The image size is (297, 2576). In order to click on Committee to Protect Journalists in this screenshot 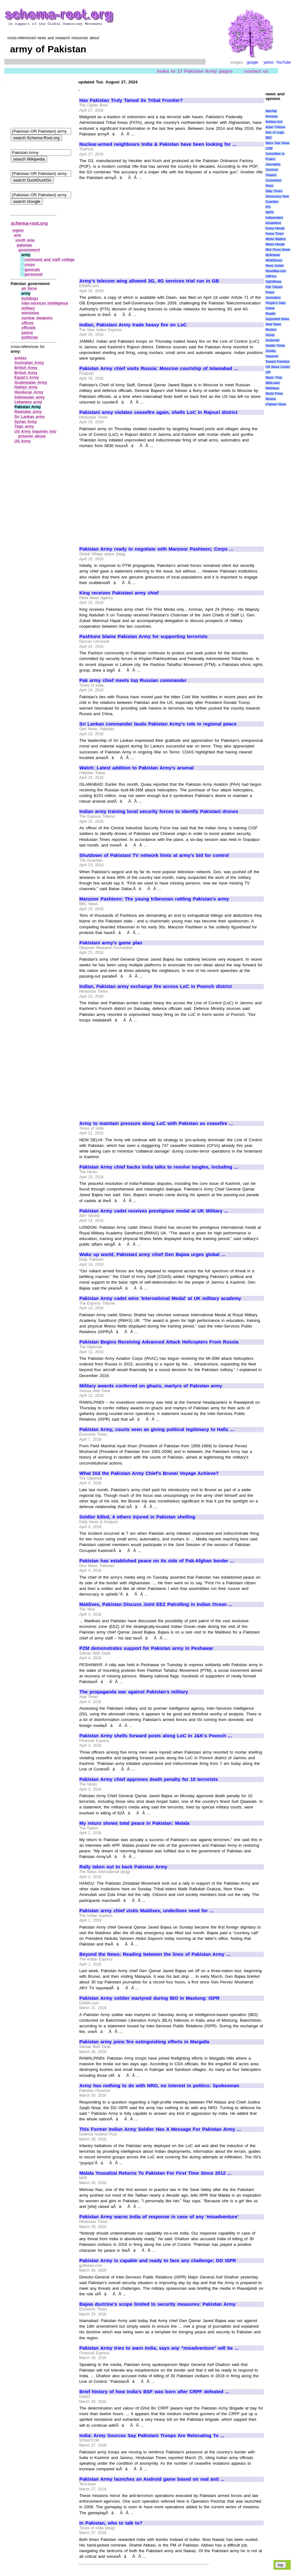, I will do `click(274, 159)`.